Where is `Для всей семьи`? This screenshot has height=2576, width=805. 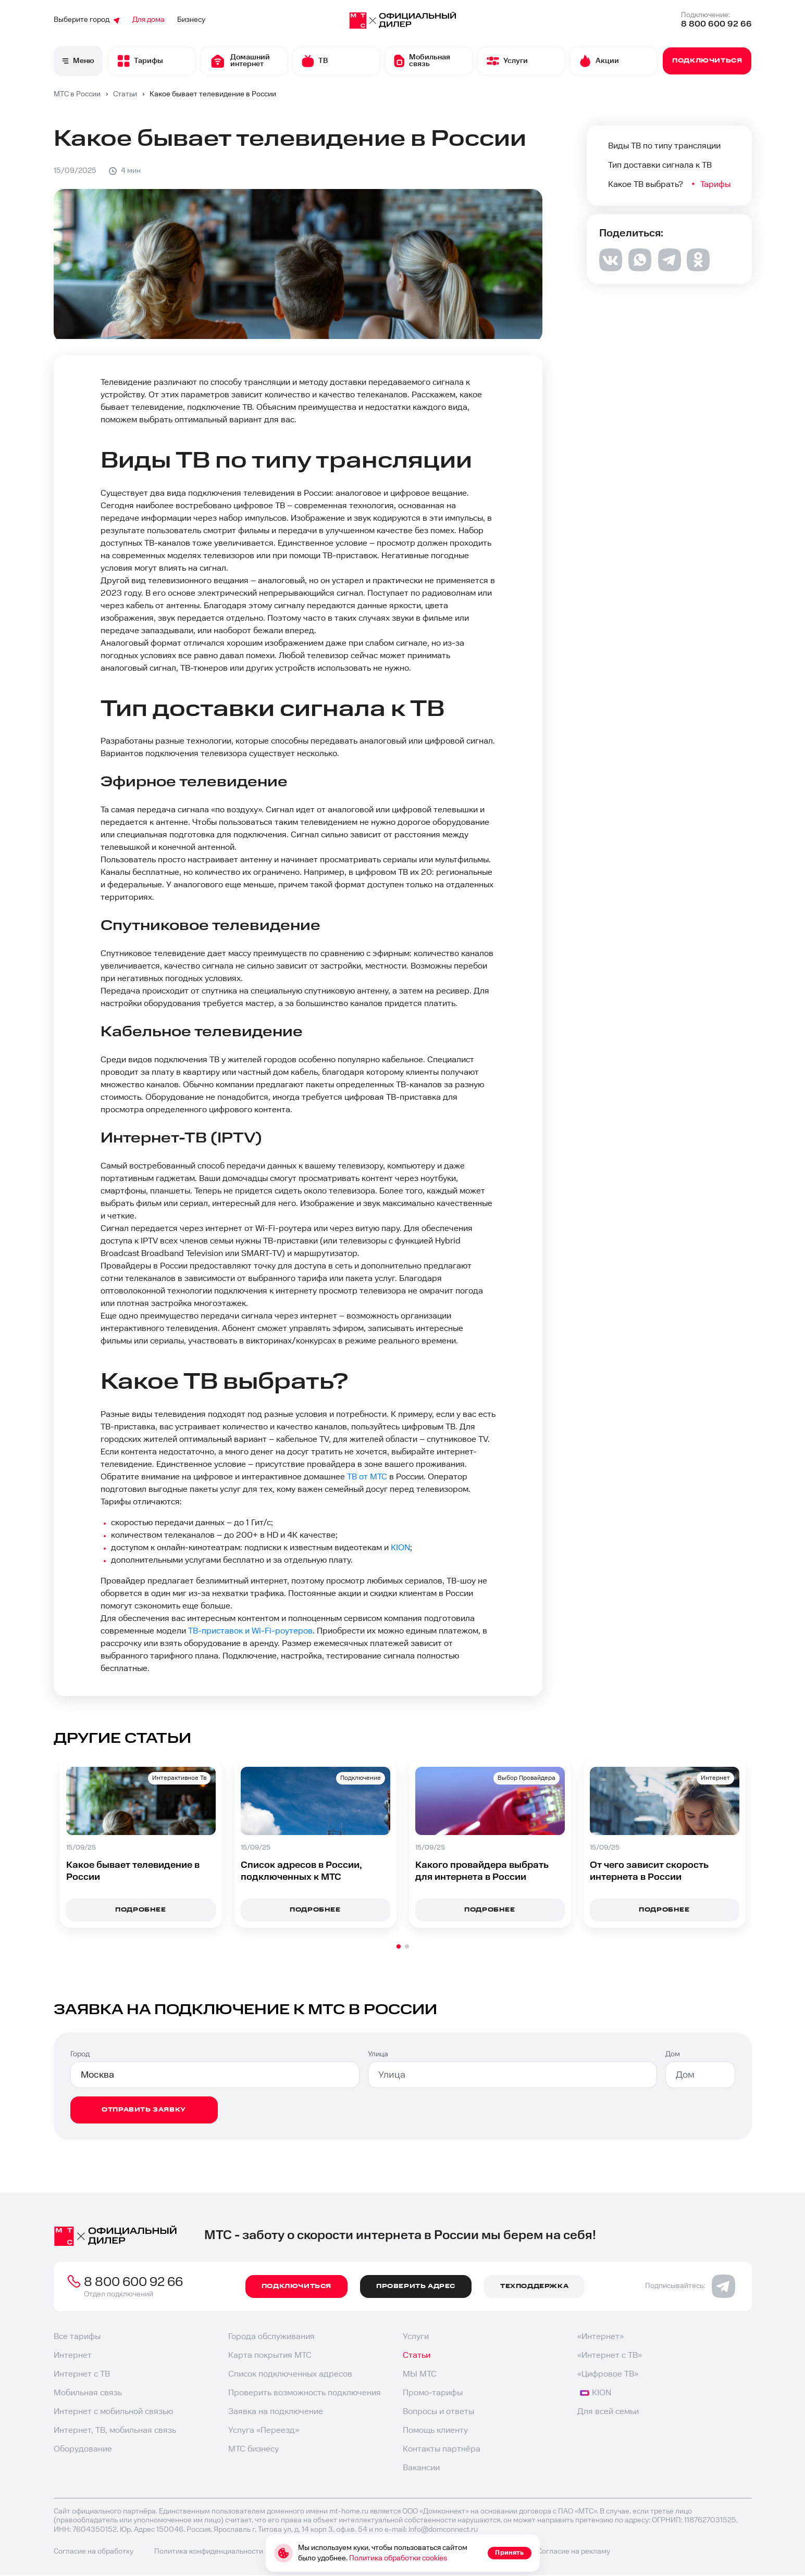 Для всей семьи is located at coordinates (608, 2412).